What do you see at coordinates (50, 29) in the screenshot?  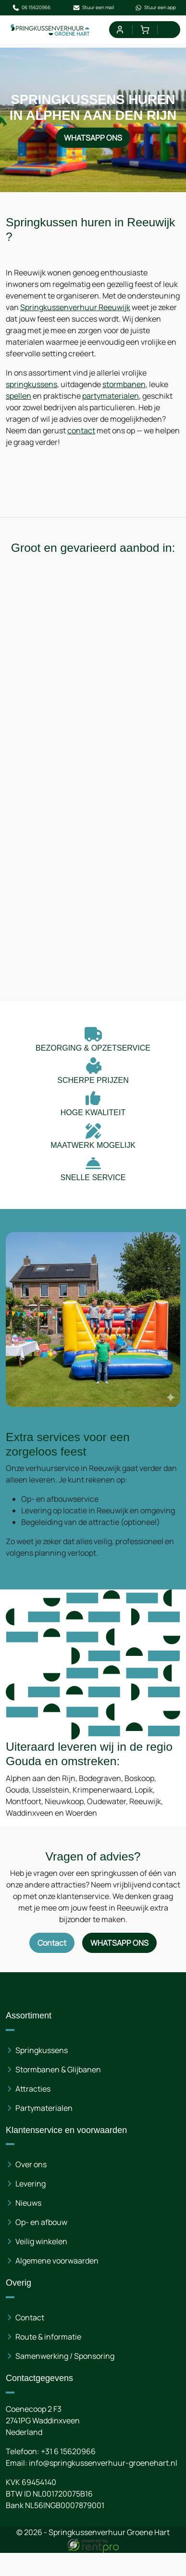 I see `[naar homepage]` at bounding box center [50, 29].